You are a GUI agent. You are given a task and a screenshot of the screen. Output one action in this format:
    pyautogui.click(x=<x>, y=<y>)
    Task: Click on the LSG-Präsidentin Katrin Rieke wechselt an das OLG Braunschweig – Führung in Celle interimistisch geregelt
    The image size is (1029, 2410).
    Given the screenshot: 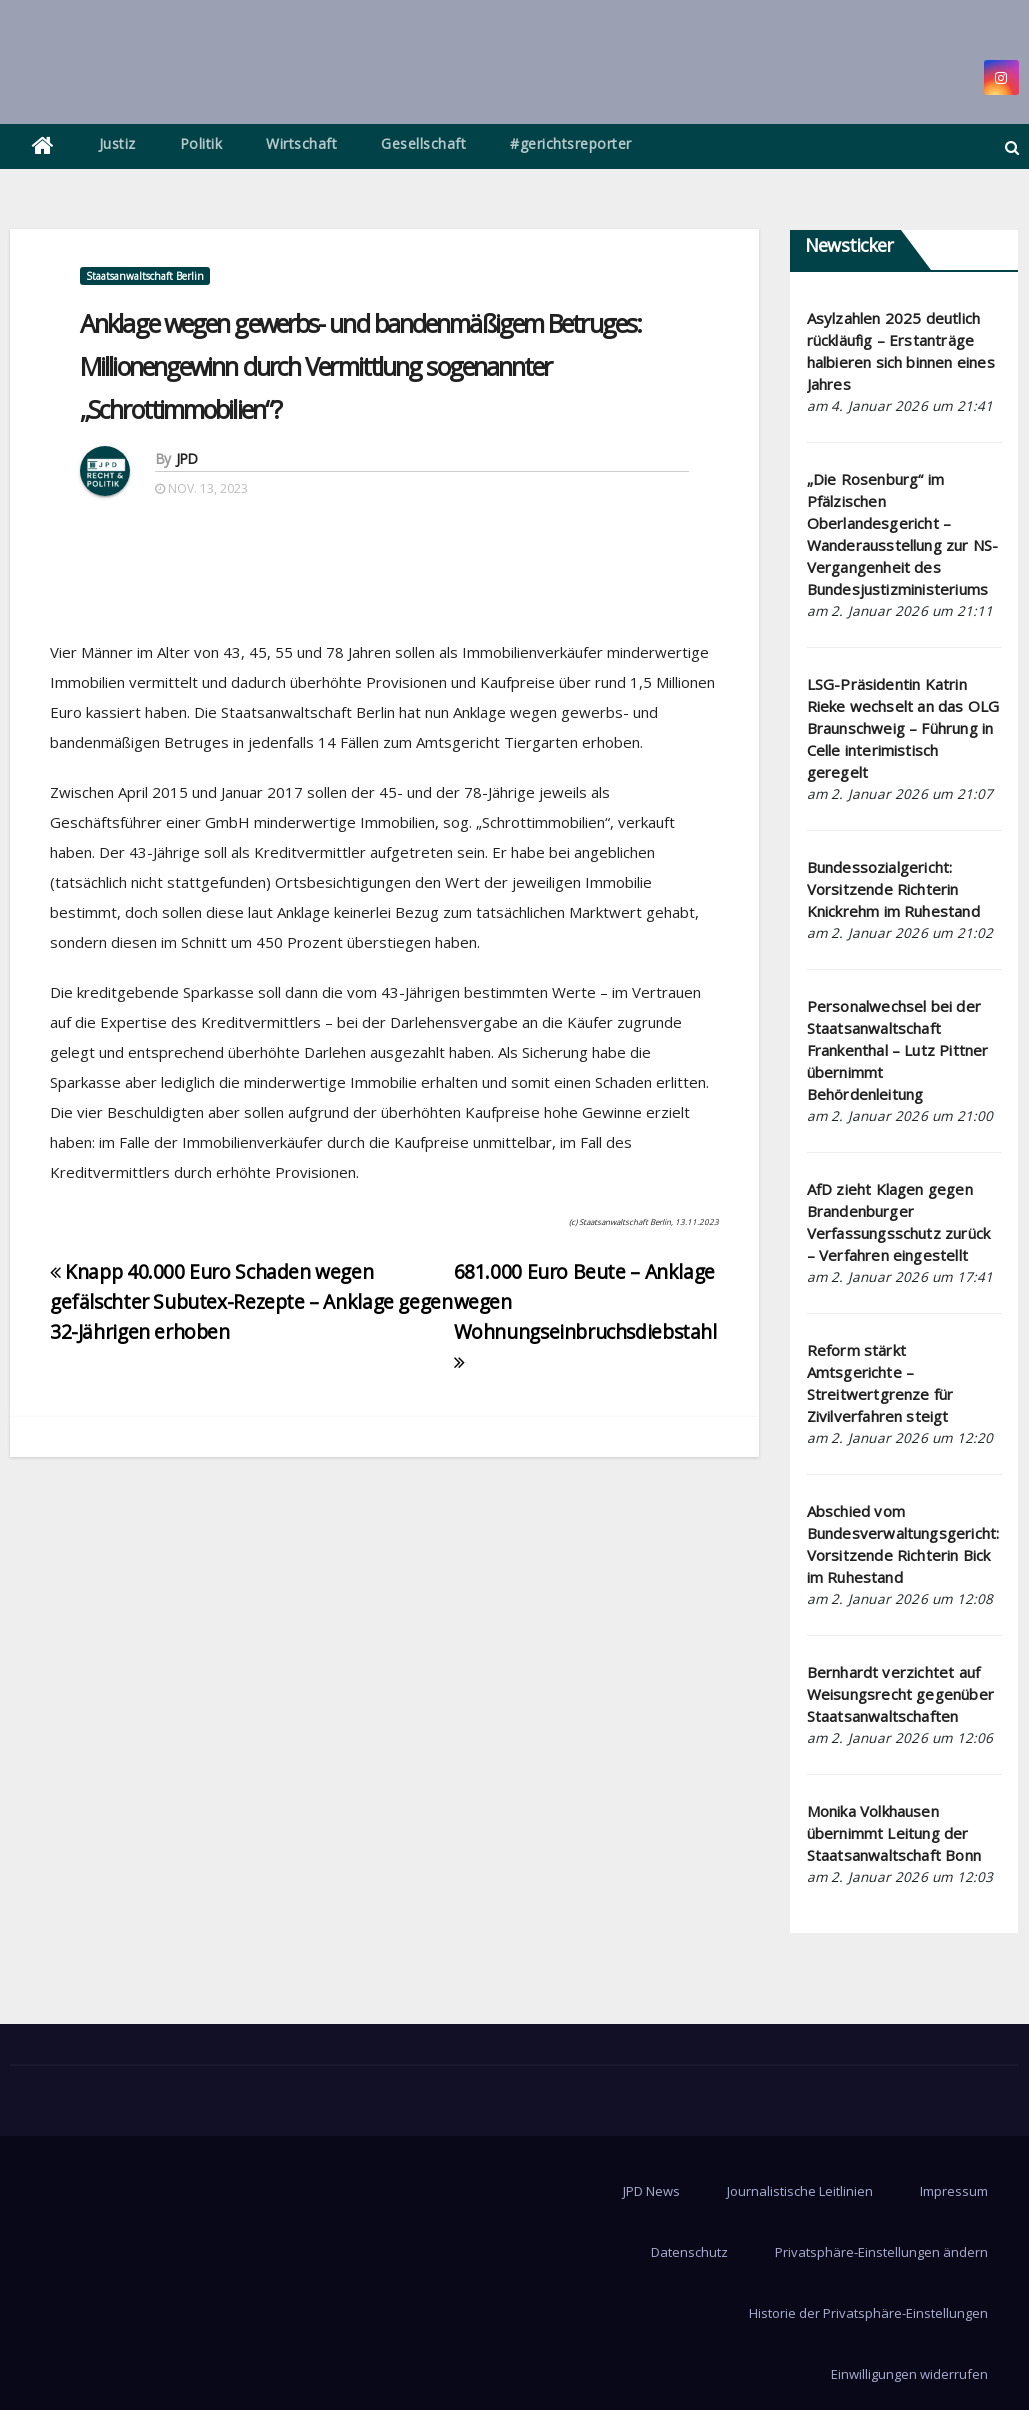 What is the action you would take?
    pyautogui.click(x=903, y=728)
    